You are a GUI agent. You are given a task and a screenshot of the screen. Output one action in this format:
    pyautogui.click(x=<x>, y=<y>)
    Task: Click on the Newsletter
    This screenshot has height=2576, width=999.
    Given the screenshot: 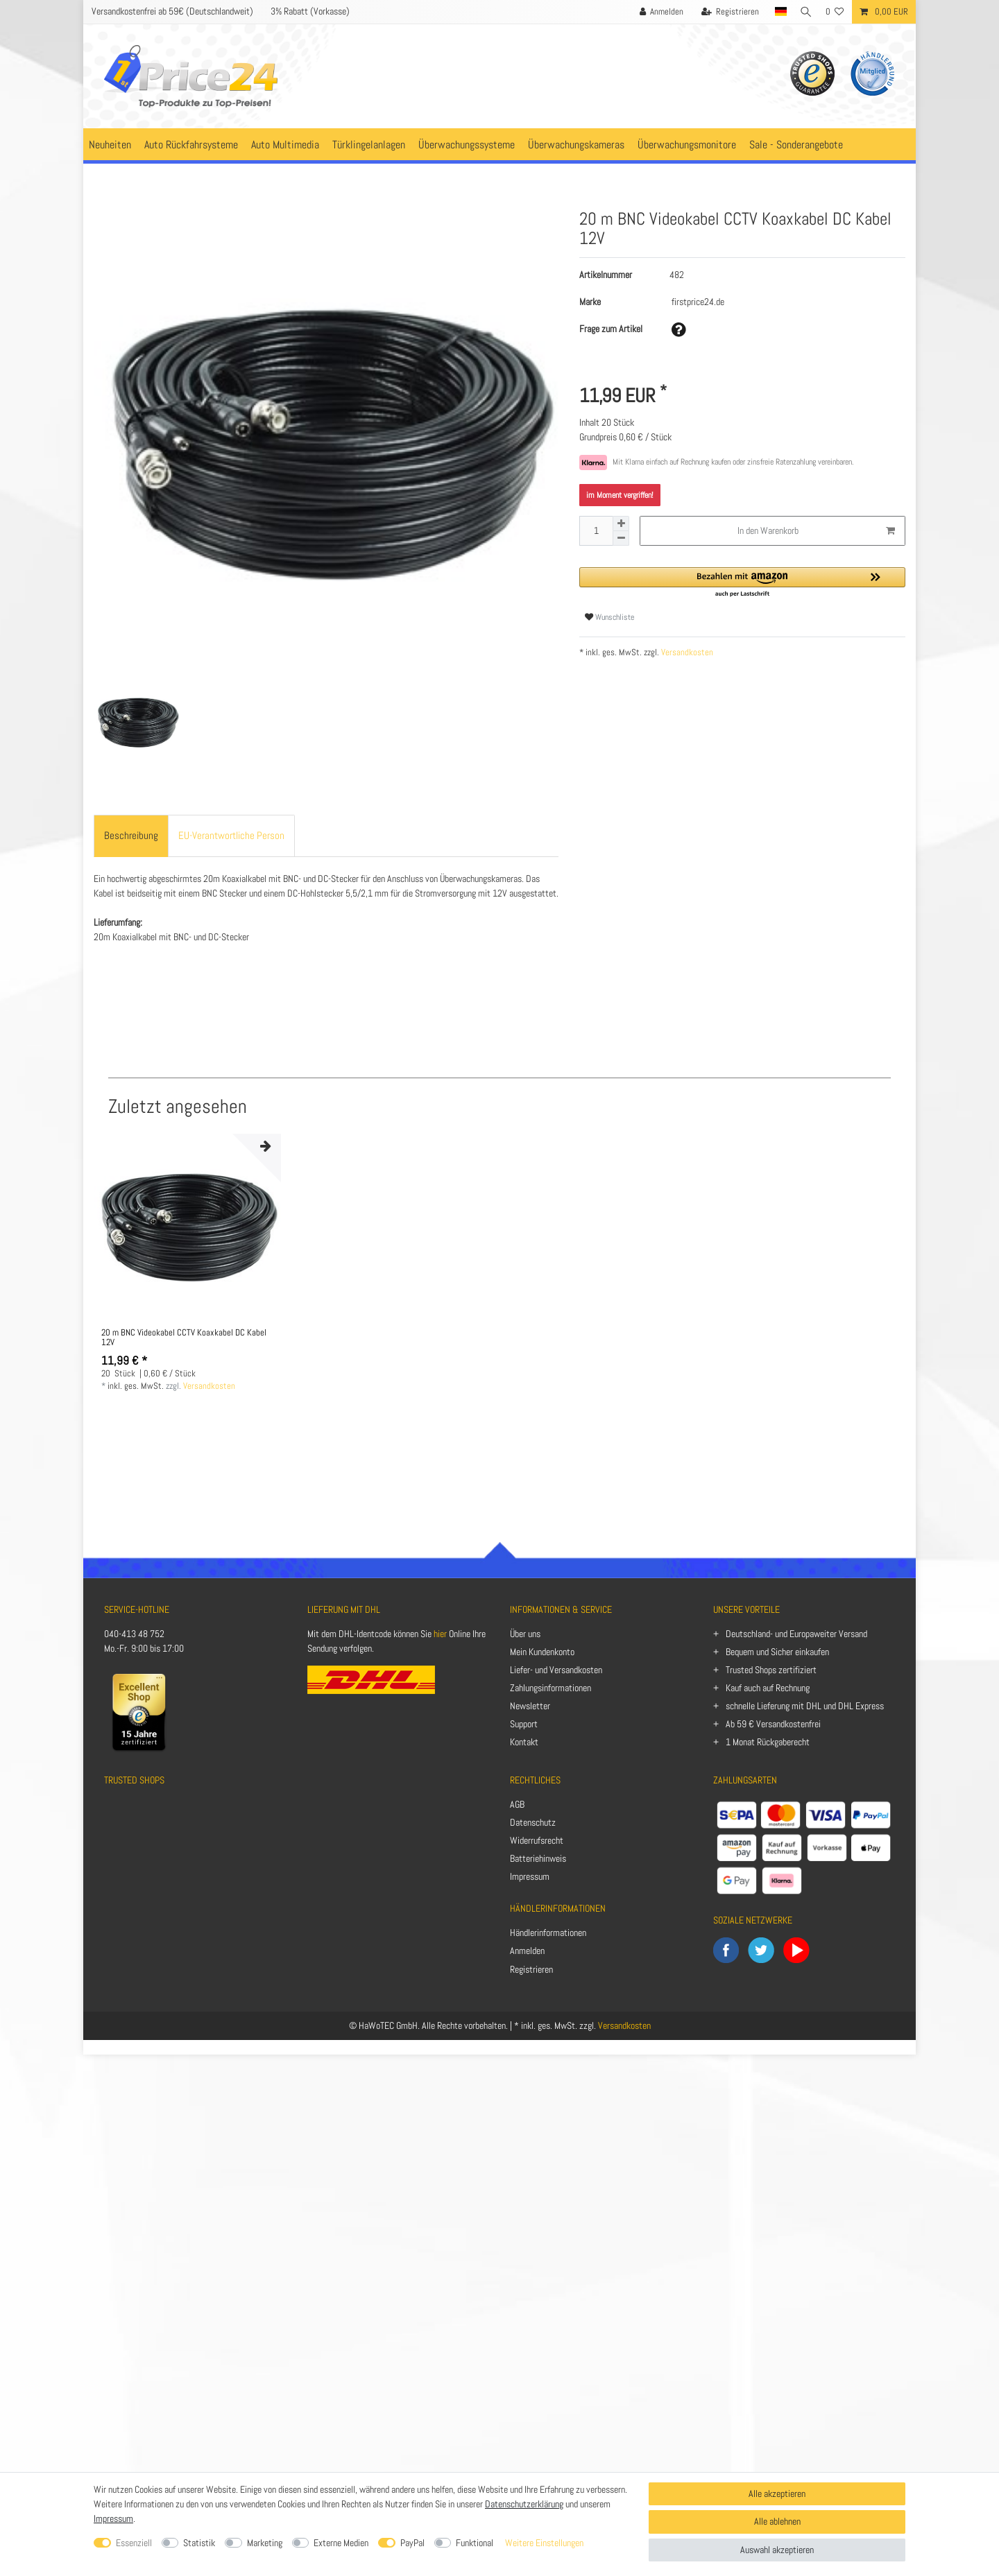 What is the action you would take?
    pyautogui.click(x=530, y=1706)
    